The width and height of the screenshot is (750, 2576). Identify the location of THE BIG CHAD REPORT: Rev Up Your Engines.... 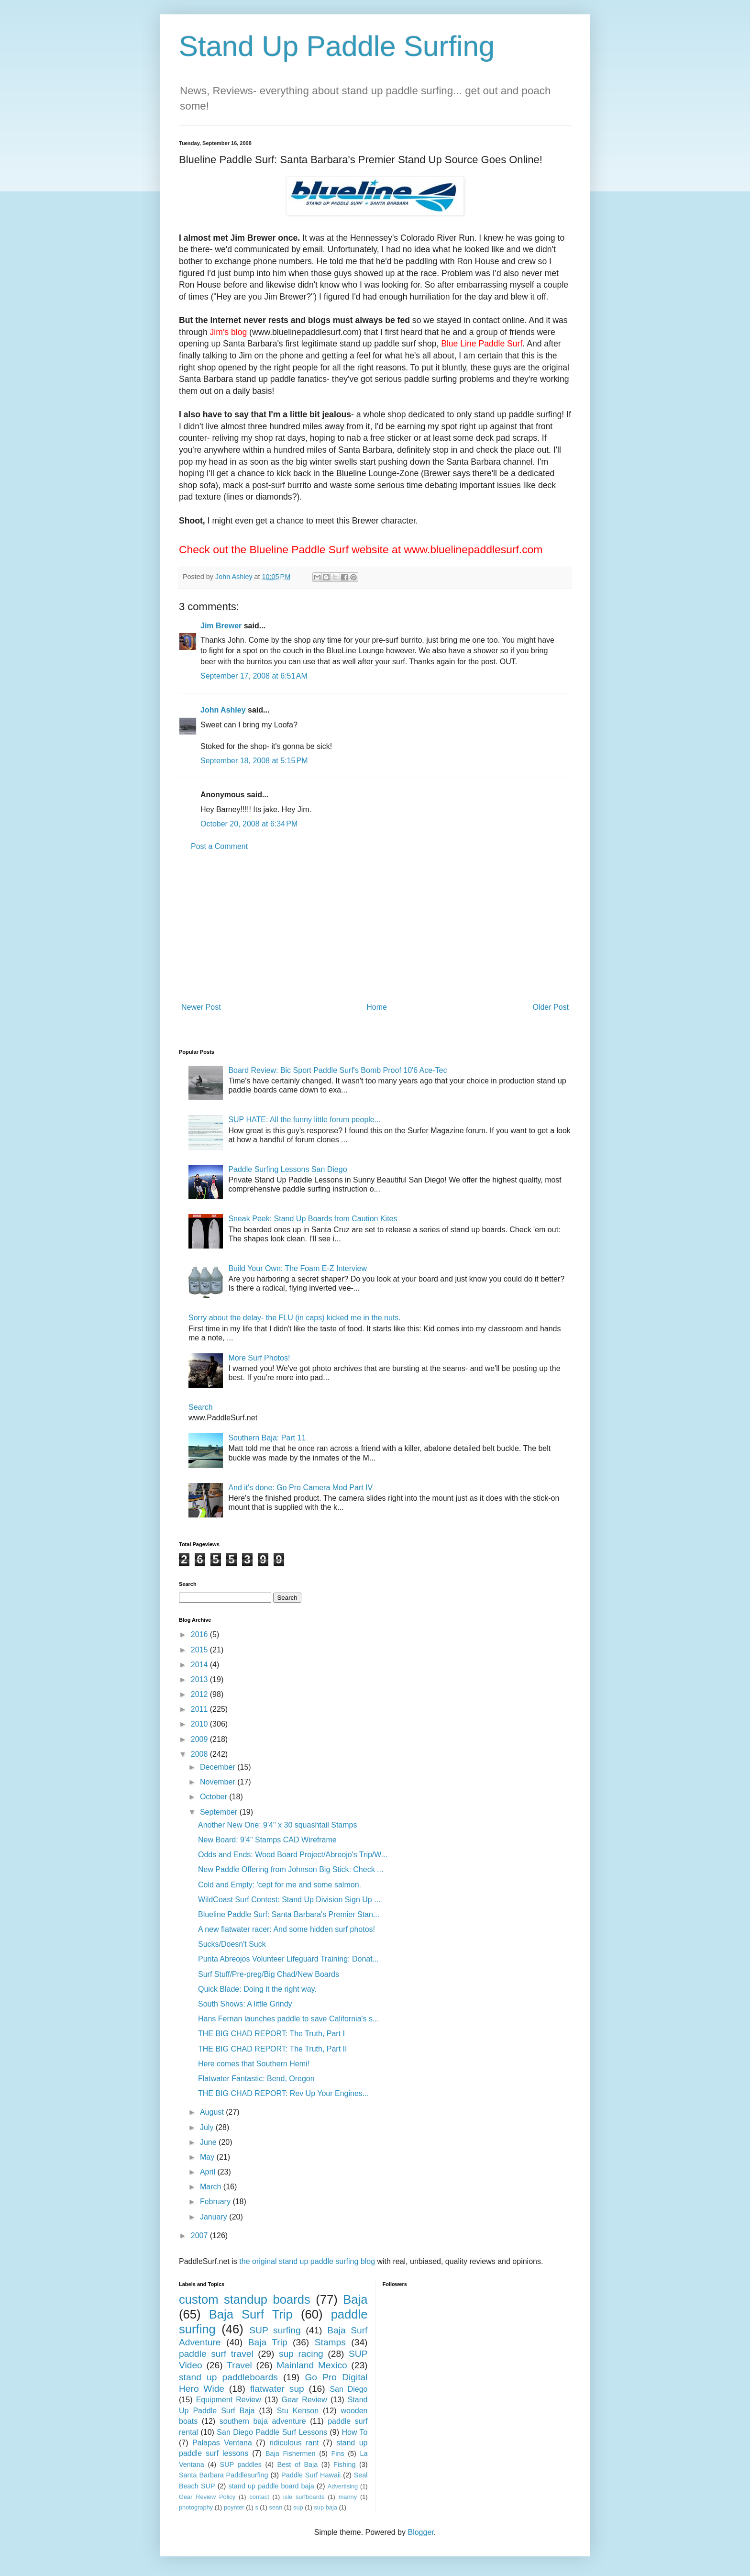
(283, 2093).